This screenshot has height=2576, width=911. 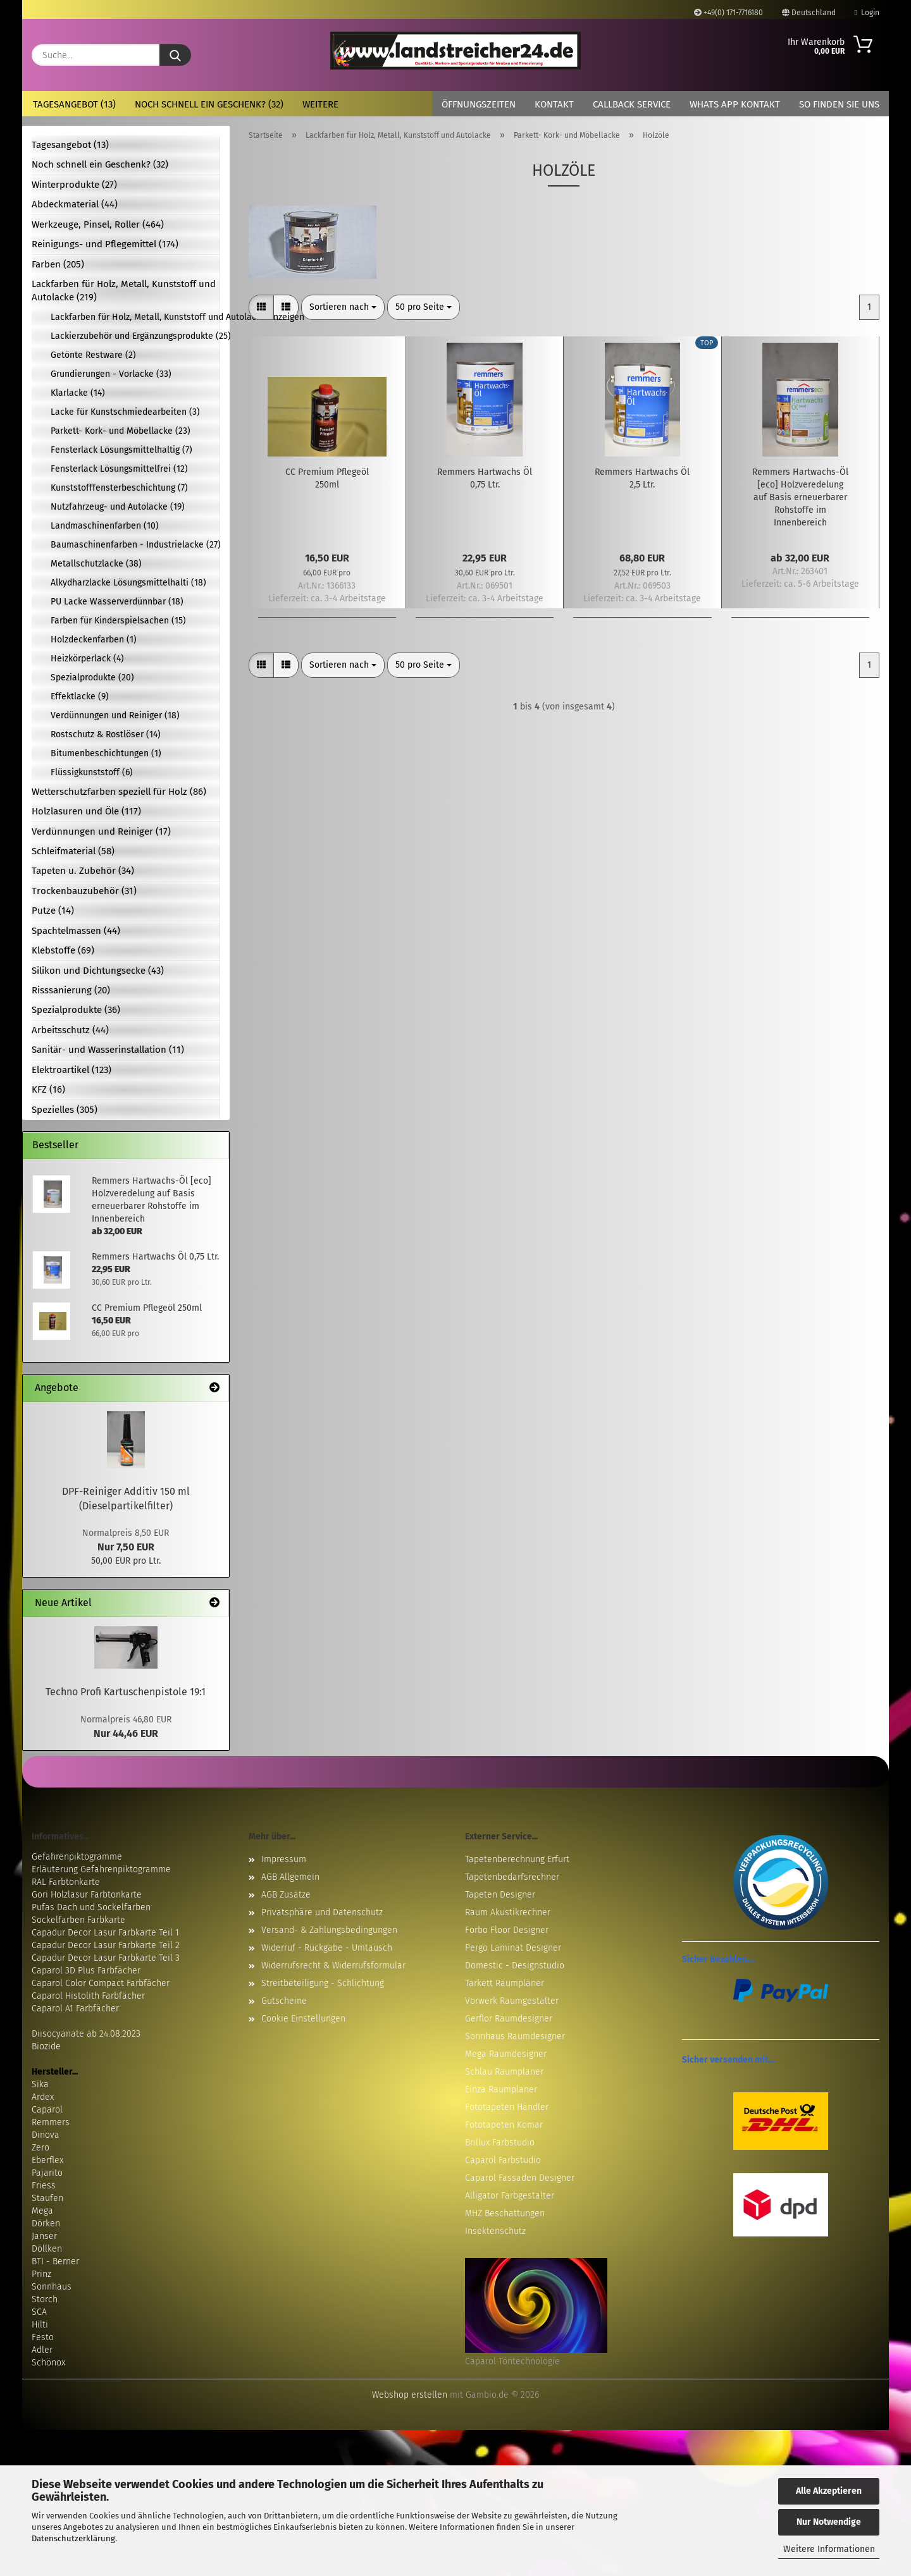 What do you see at coordinates (409, 2394) in the screenshot?
I see `Webshop erstellen` at bounding box center [409, 2394].